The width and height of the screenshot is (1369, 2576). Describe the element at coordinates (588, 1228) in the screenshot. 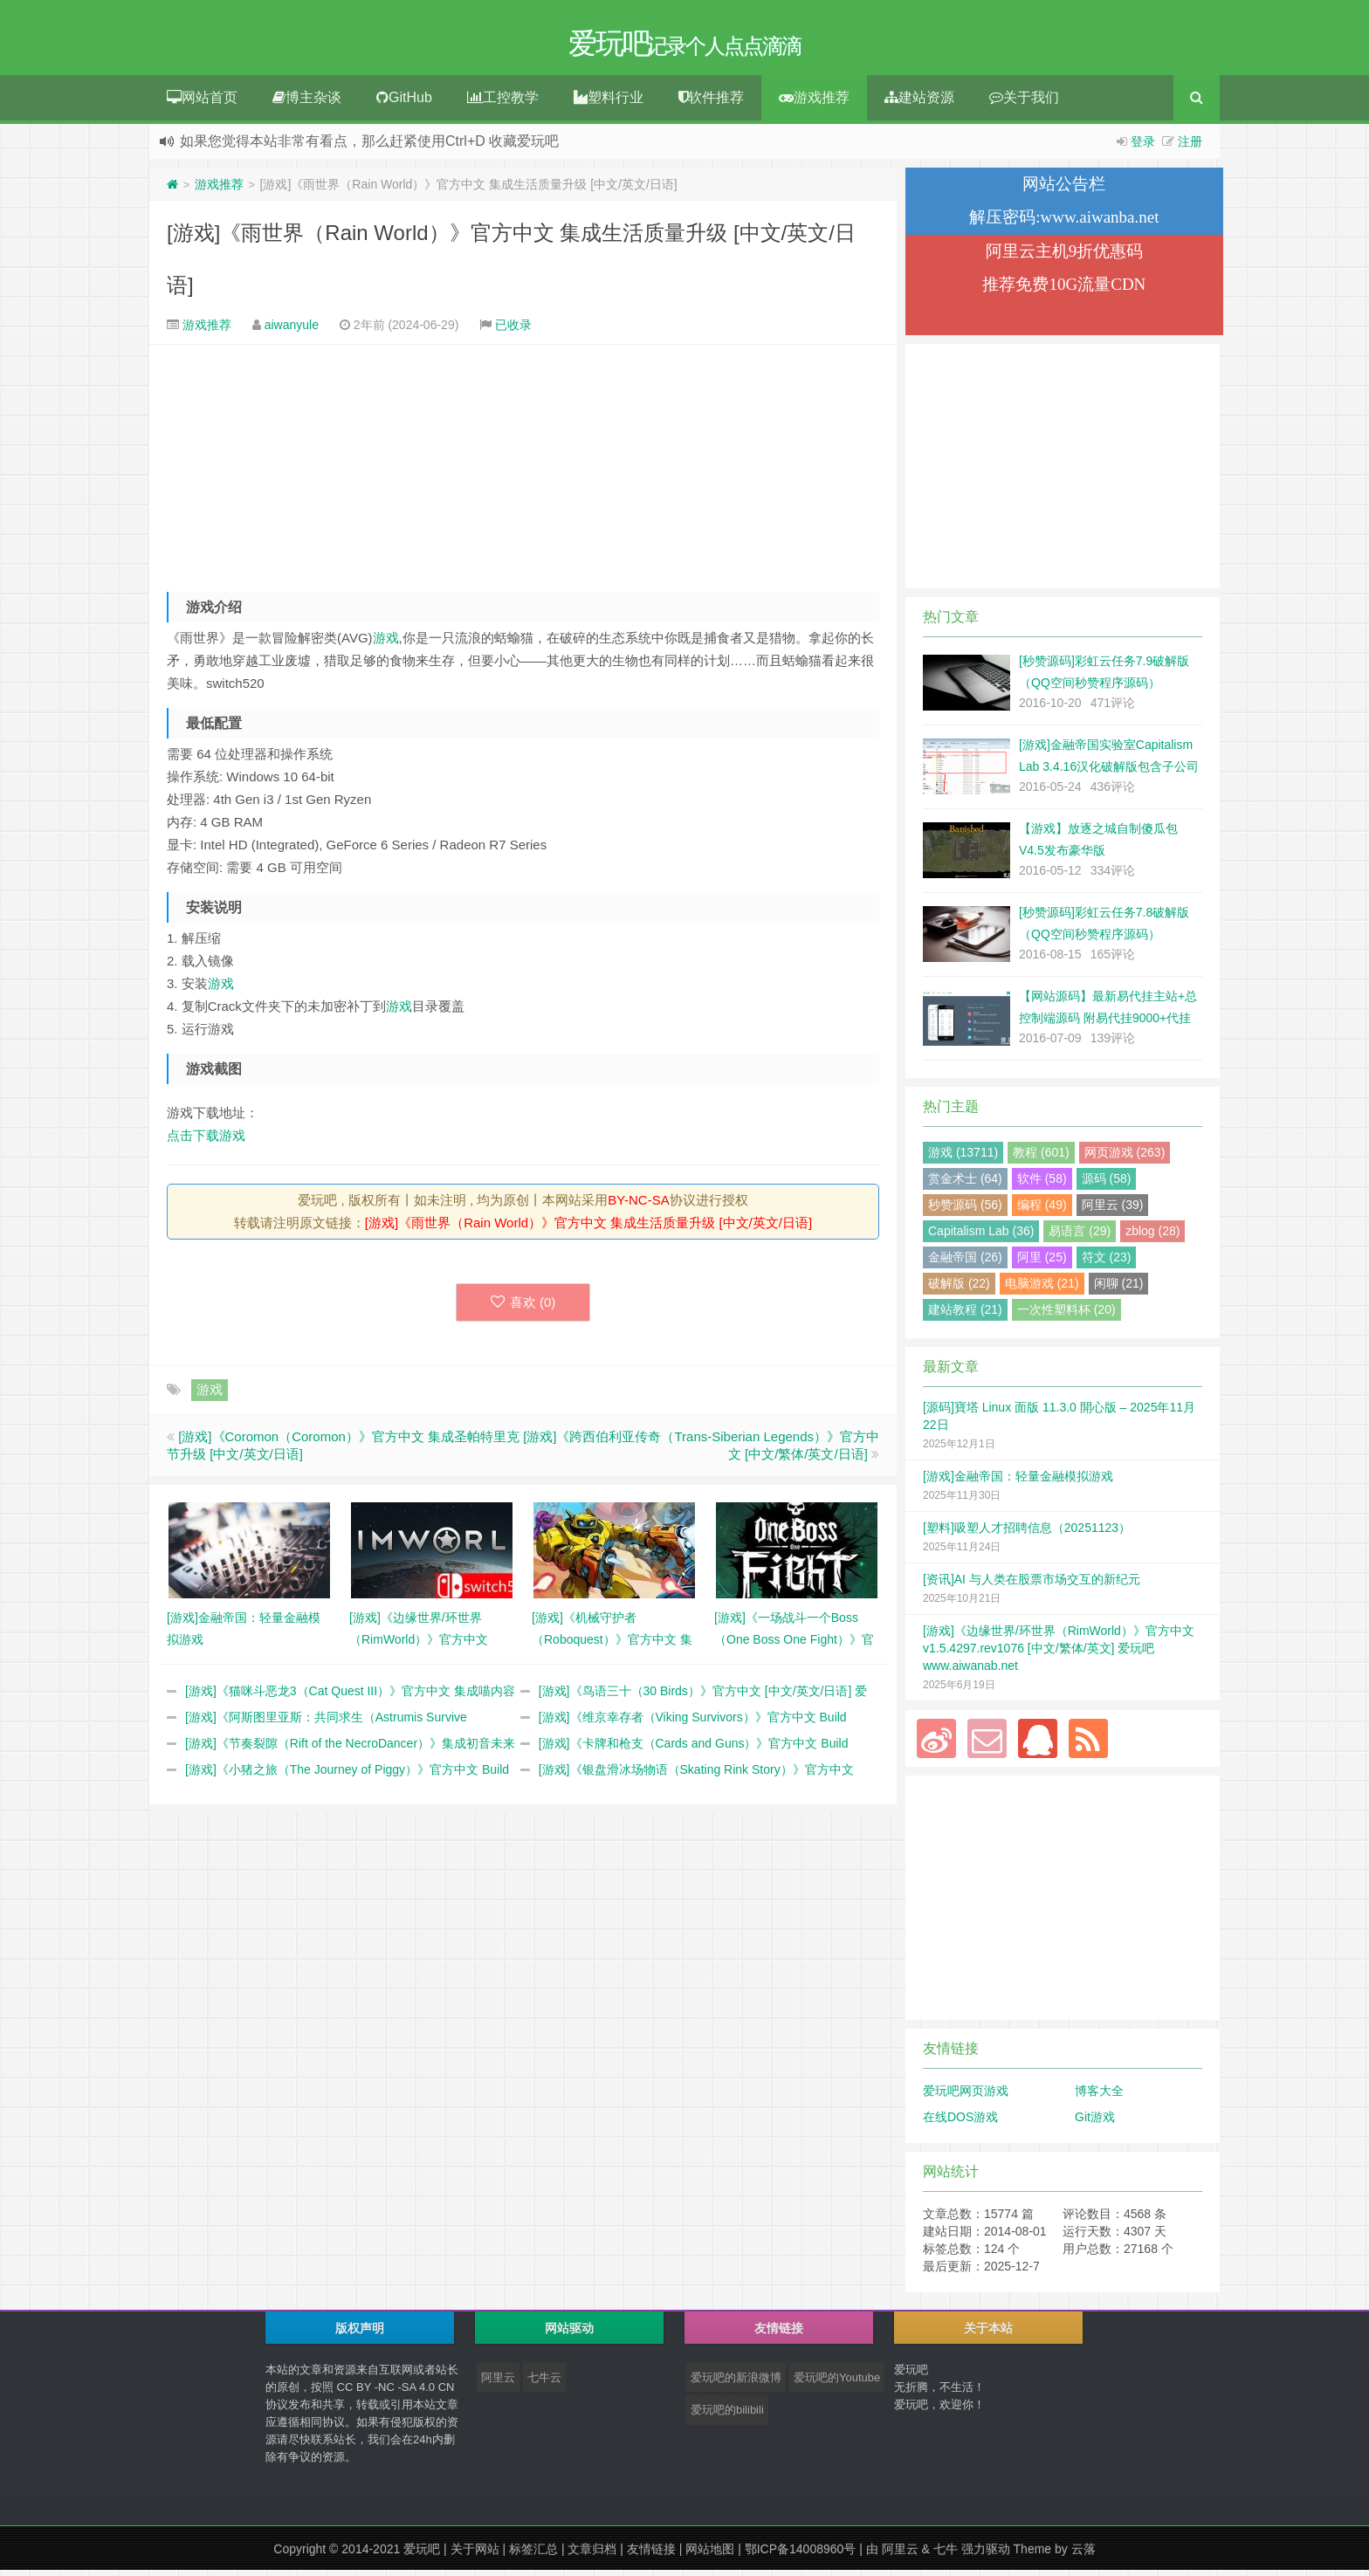

I see `[游戏]《雨世界（Rain World）》官方中文 集成生活质量升级 [中文/英文/日语]` at that location.